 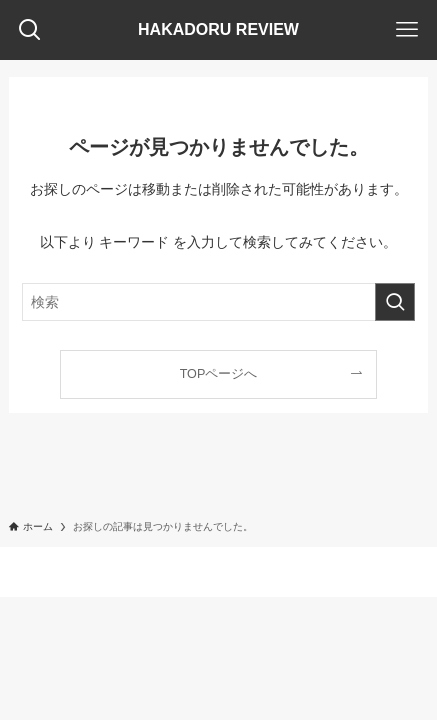 What do you see at coordinates (407, 30) in the screenshot?
I see `[メニューボタン]` at bounding box center [407, 30].